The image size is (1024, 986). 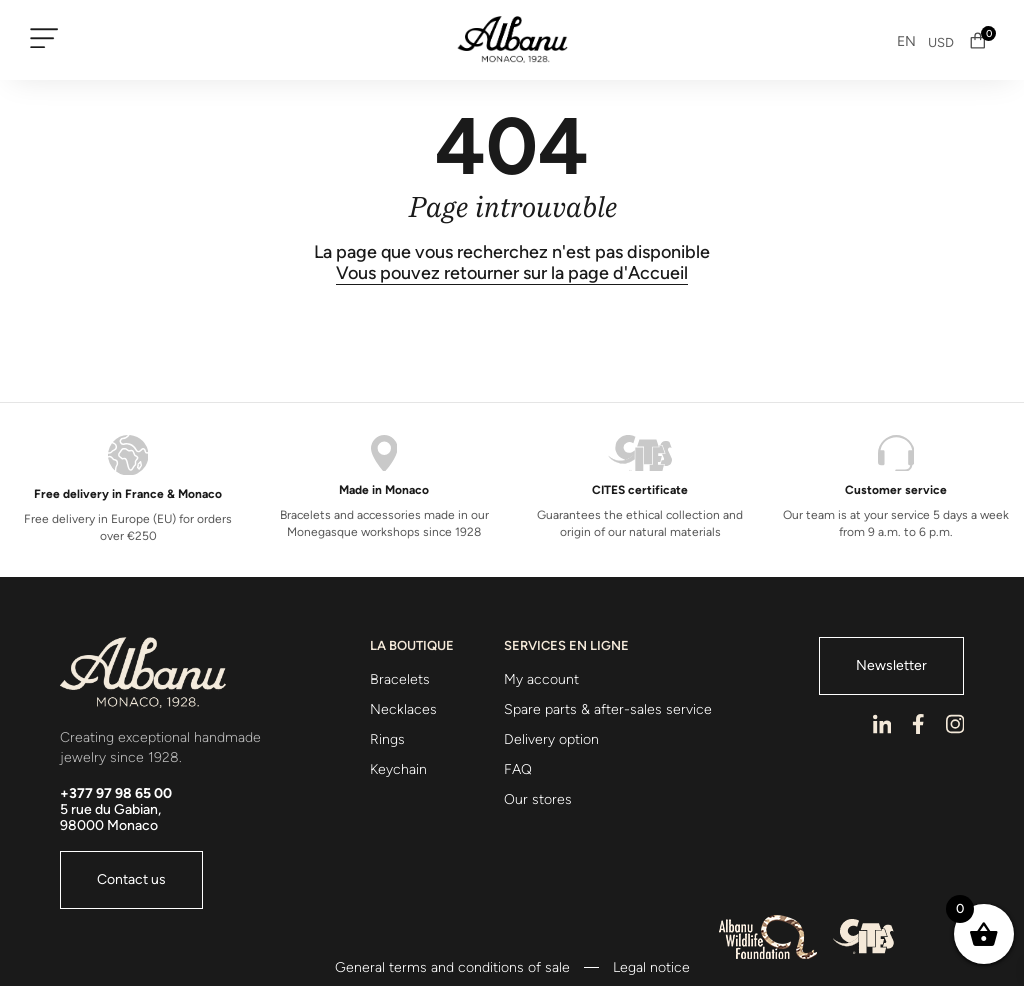 What do you see at coordinates (398, 769) in the screenshot?
I see `Keychain` at bounding box center [398, 769].